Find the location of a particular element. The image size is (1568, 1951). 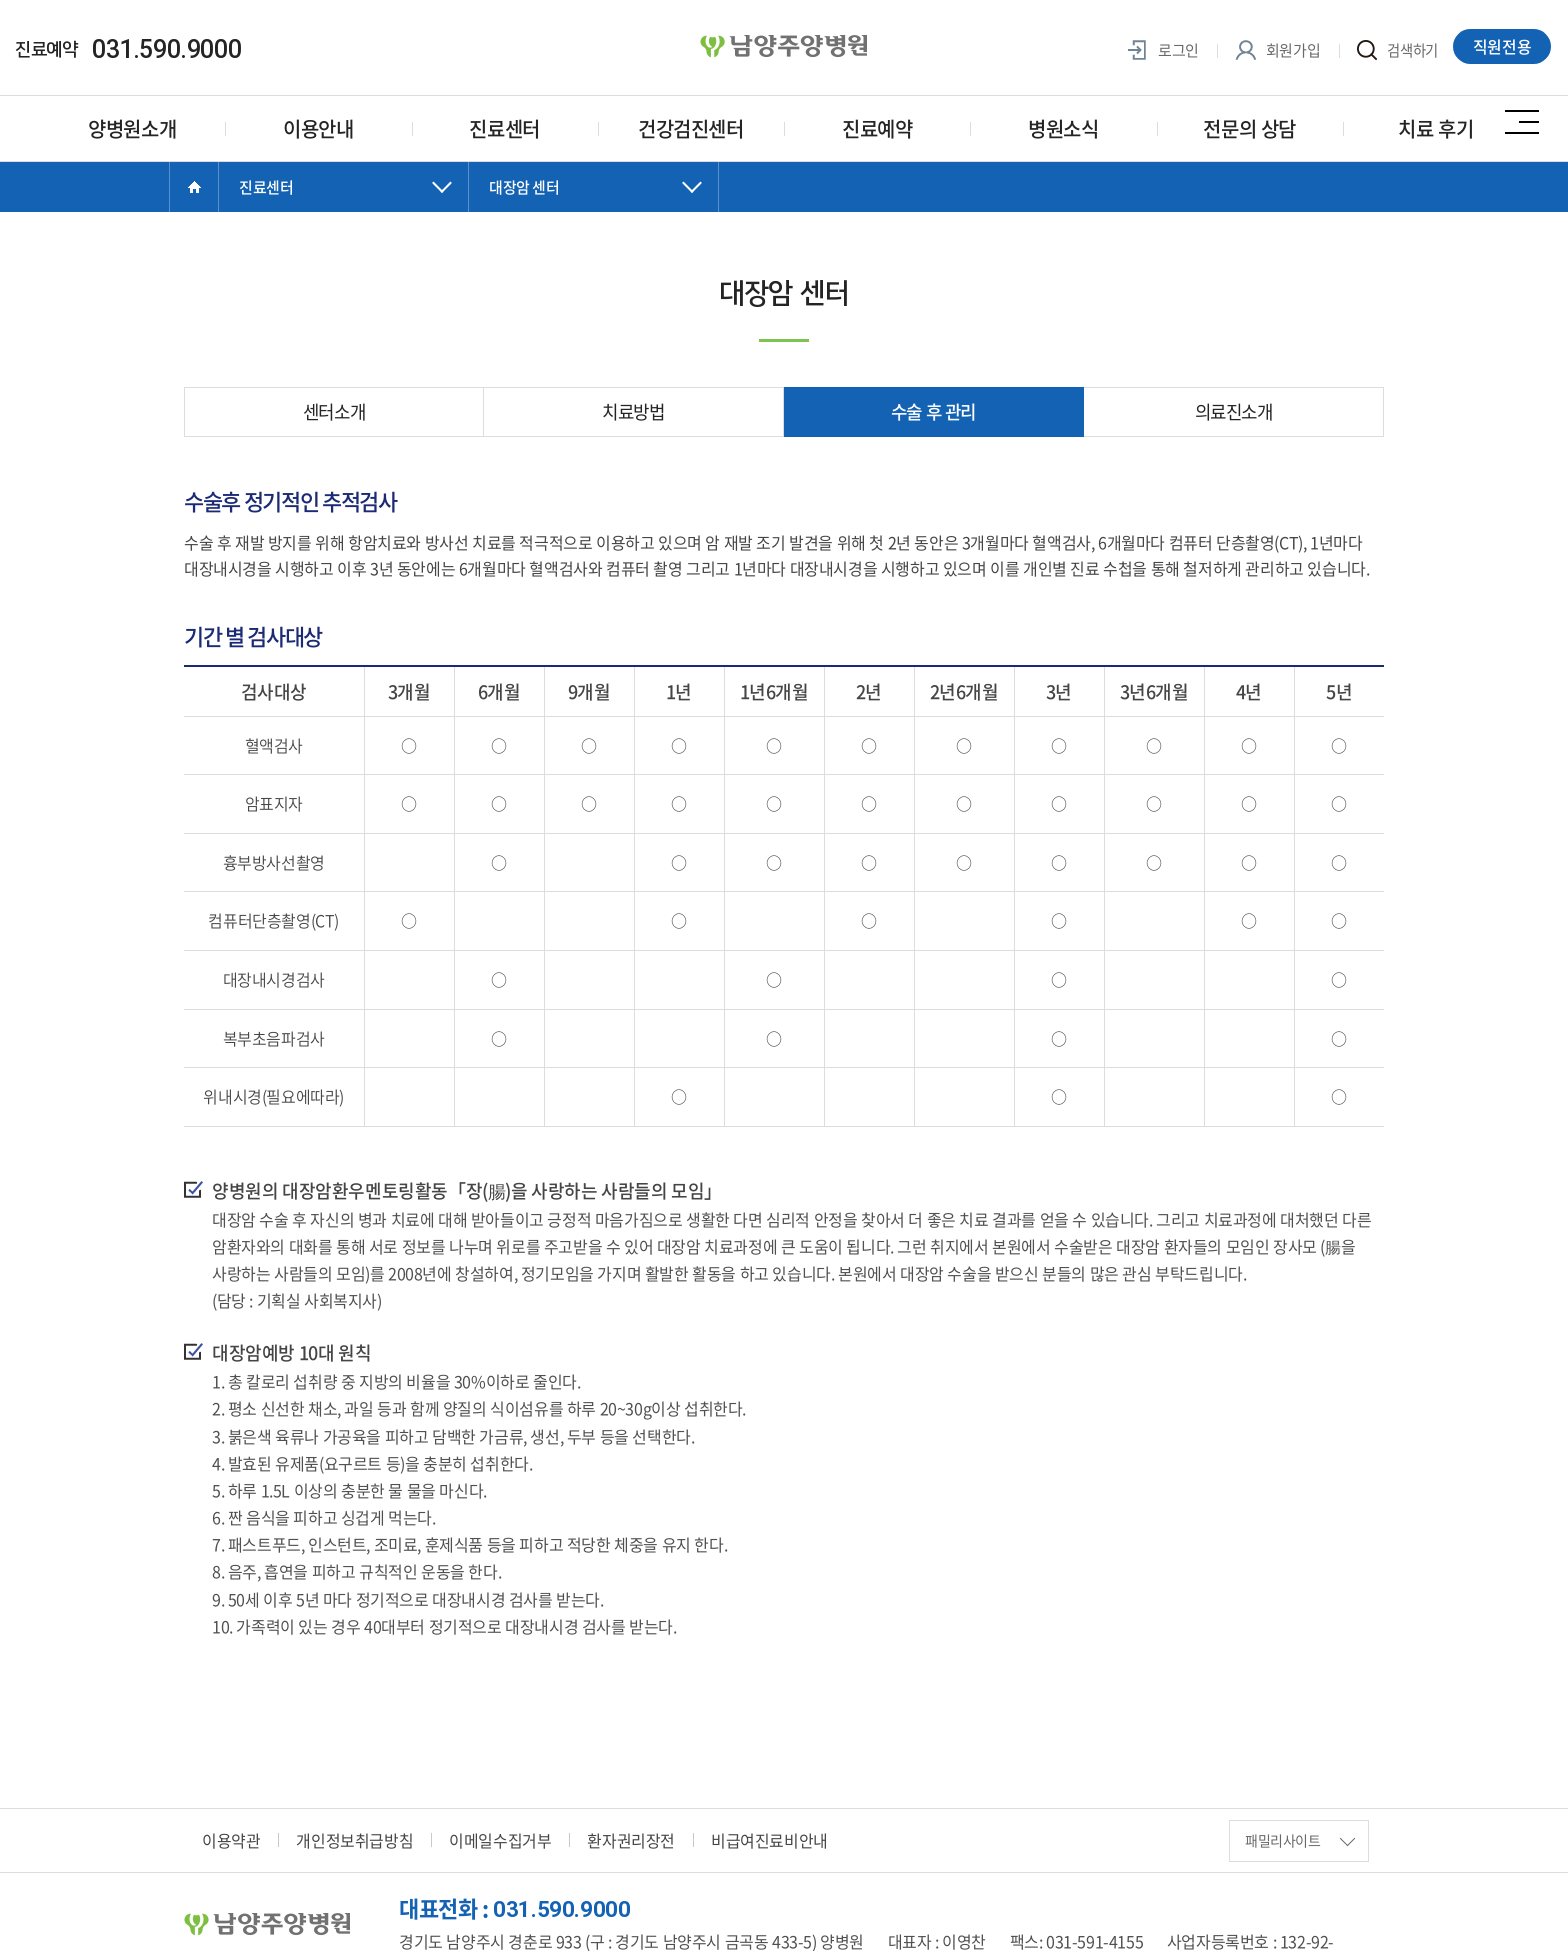

이메일수집거부 is located at coordinates (500, 1833).